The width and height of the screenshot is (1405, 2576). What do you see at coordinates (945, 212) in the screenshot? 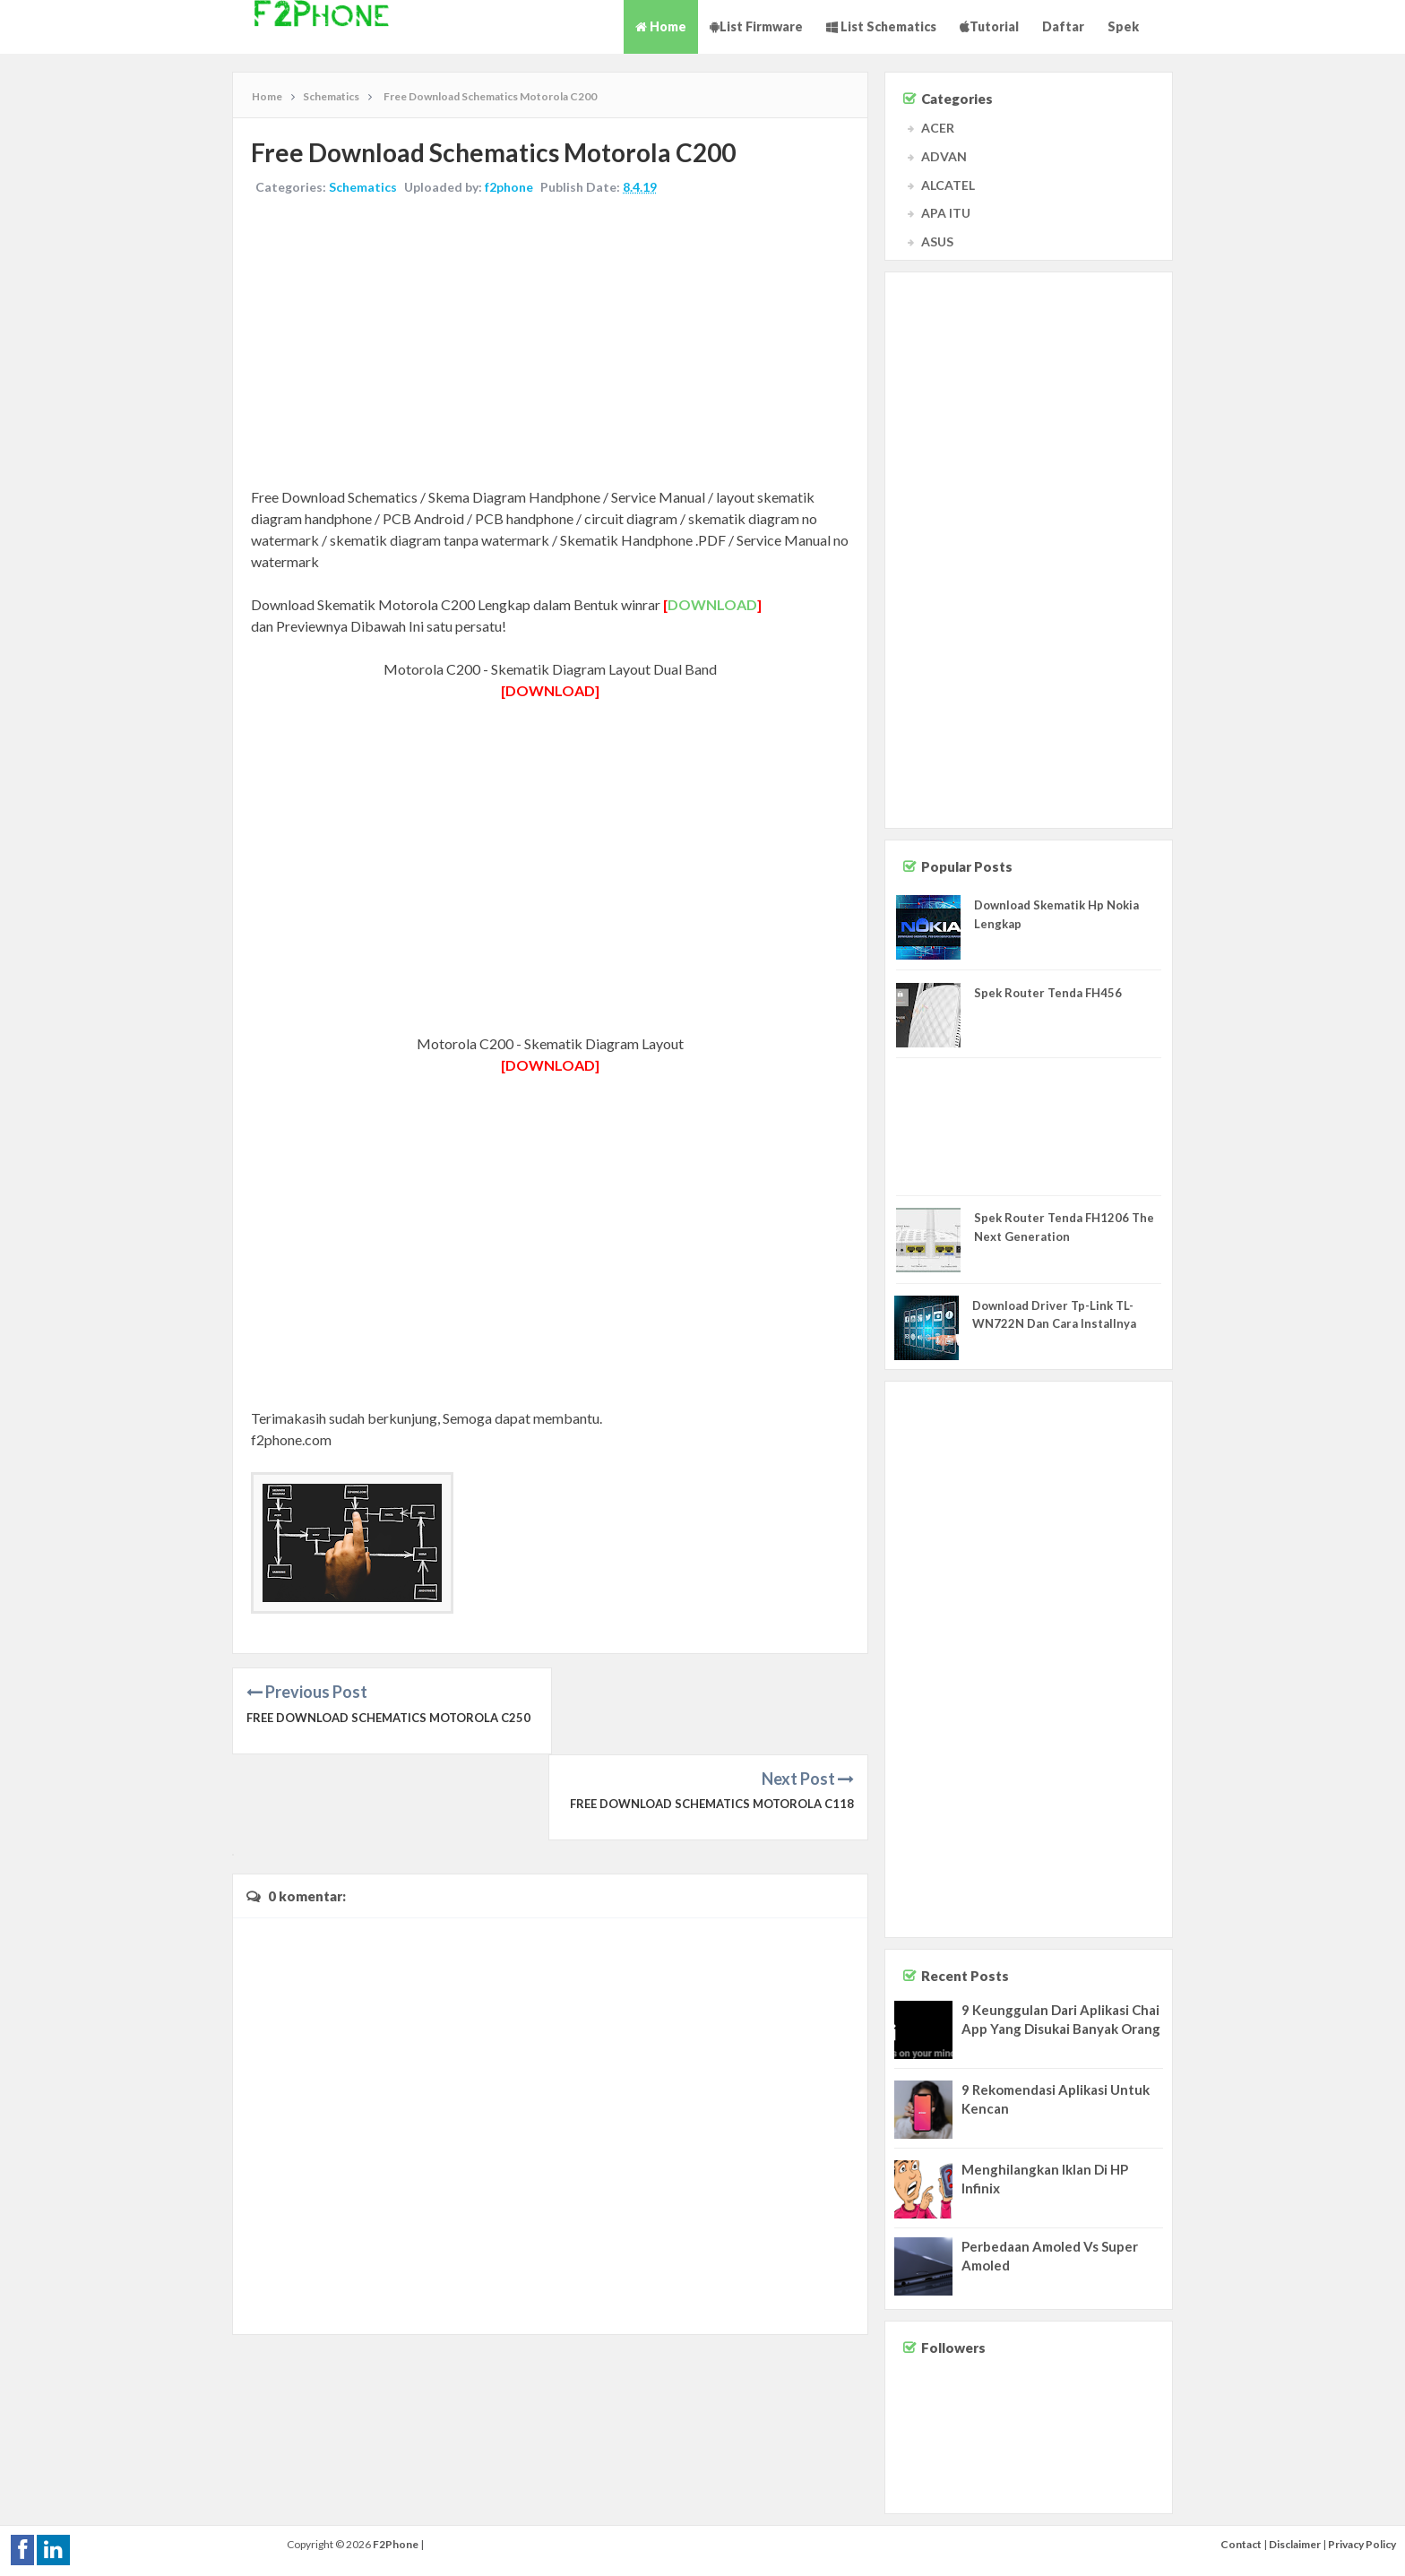
I see `APA ITU` at bounding box center [945, 212].